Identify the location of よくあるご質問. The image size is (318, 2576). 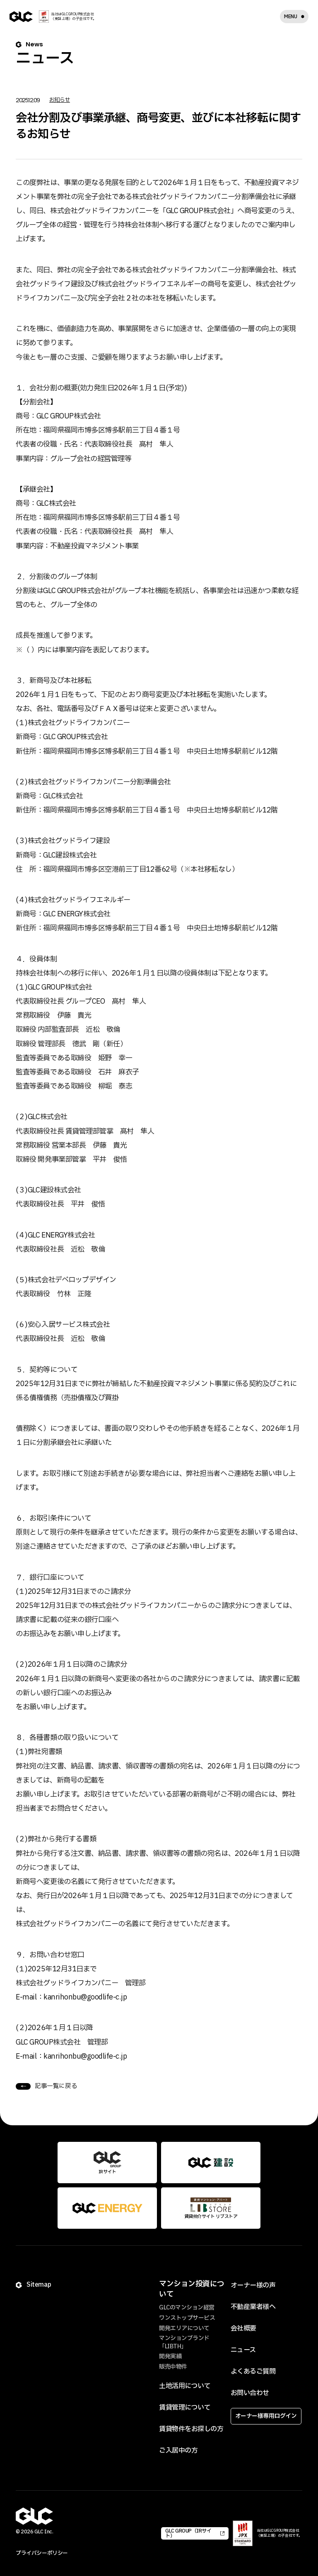
(253, 2372).